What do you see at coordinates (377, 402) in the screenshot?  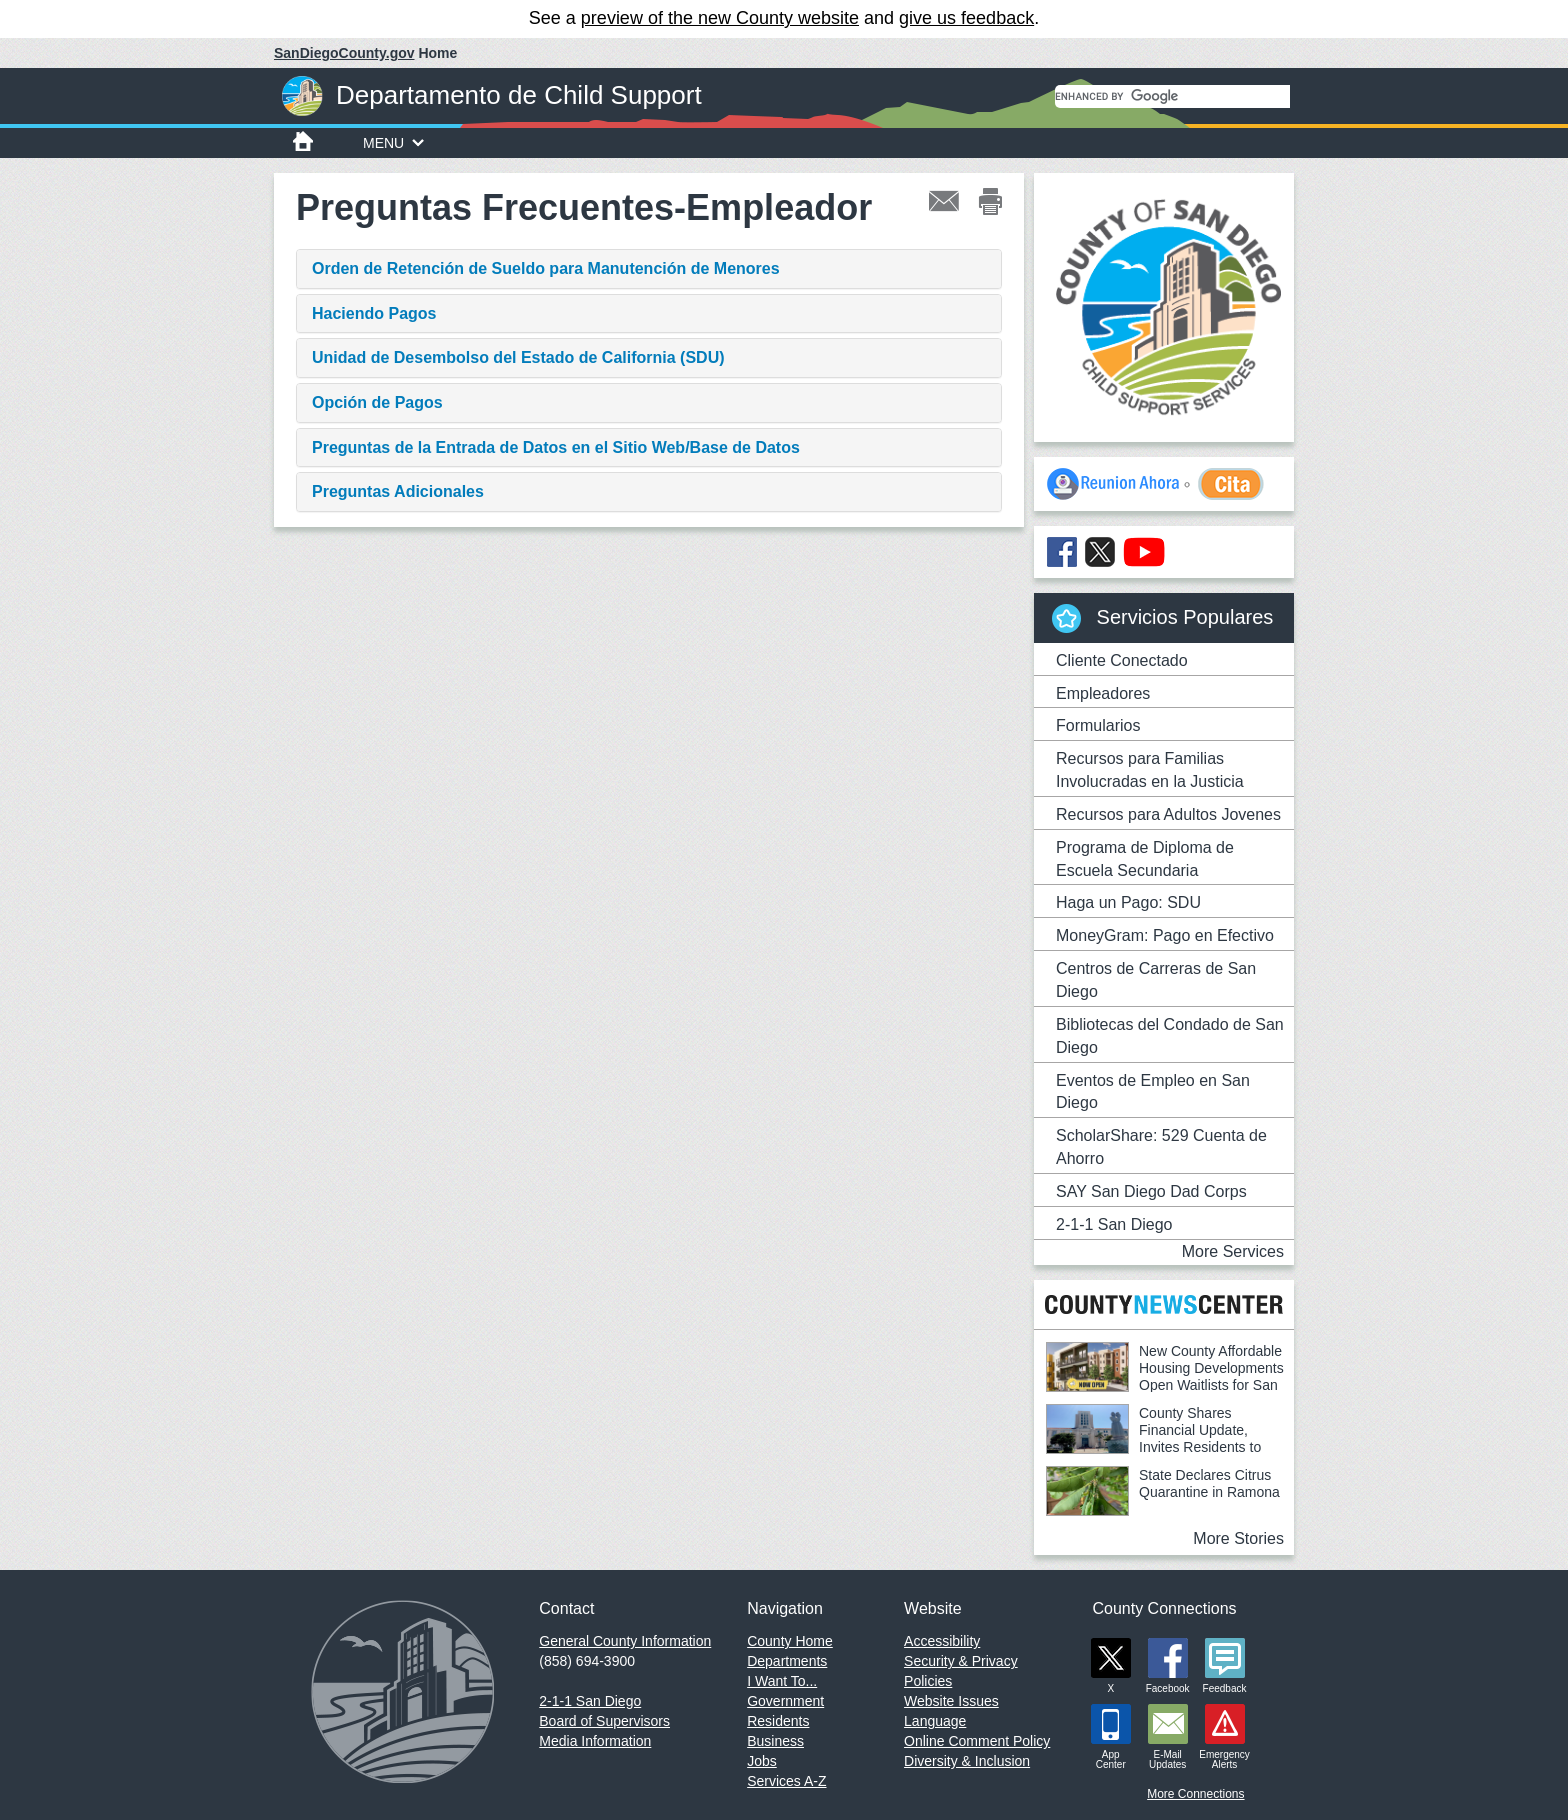 I see `Opción de Pagos` at bounding box center [377, 402].